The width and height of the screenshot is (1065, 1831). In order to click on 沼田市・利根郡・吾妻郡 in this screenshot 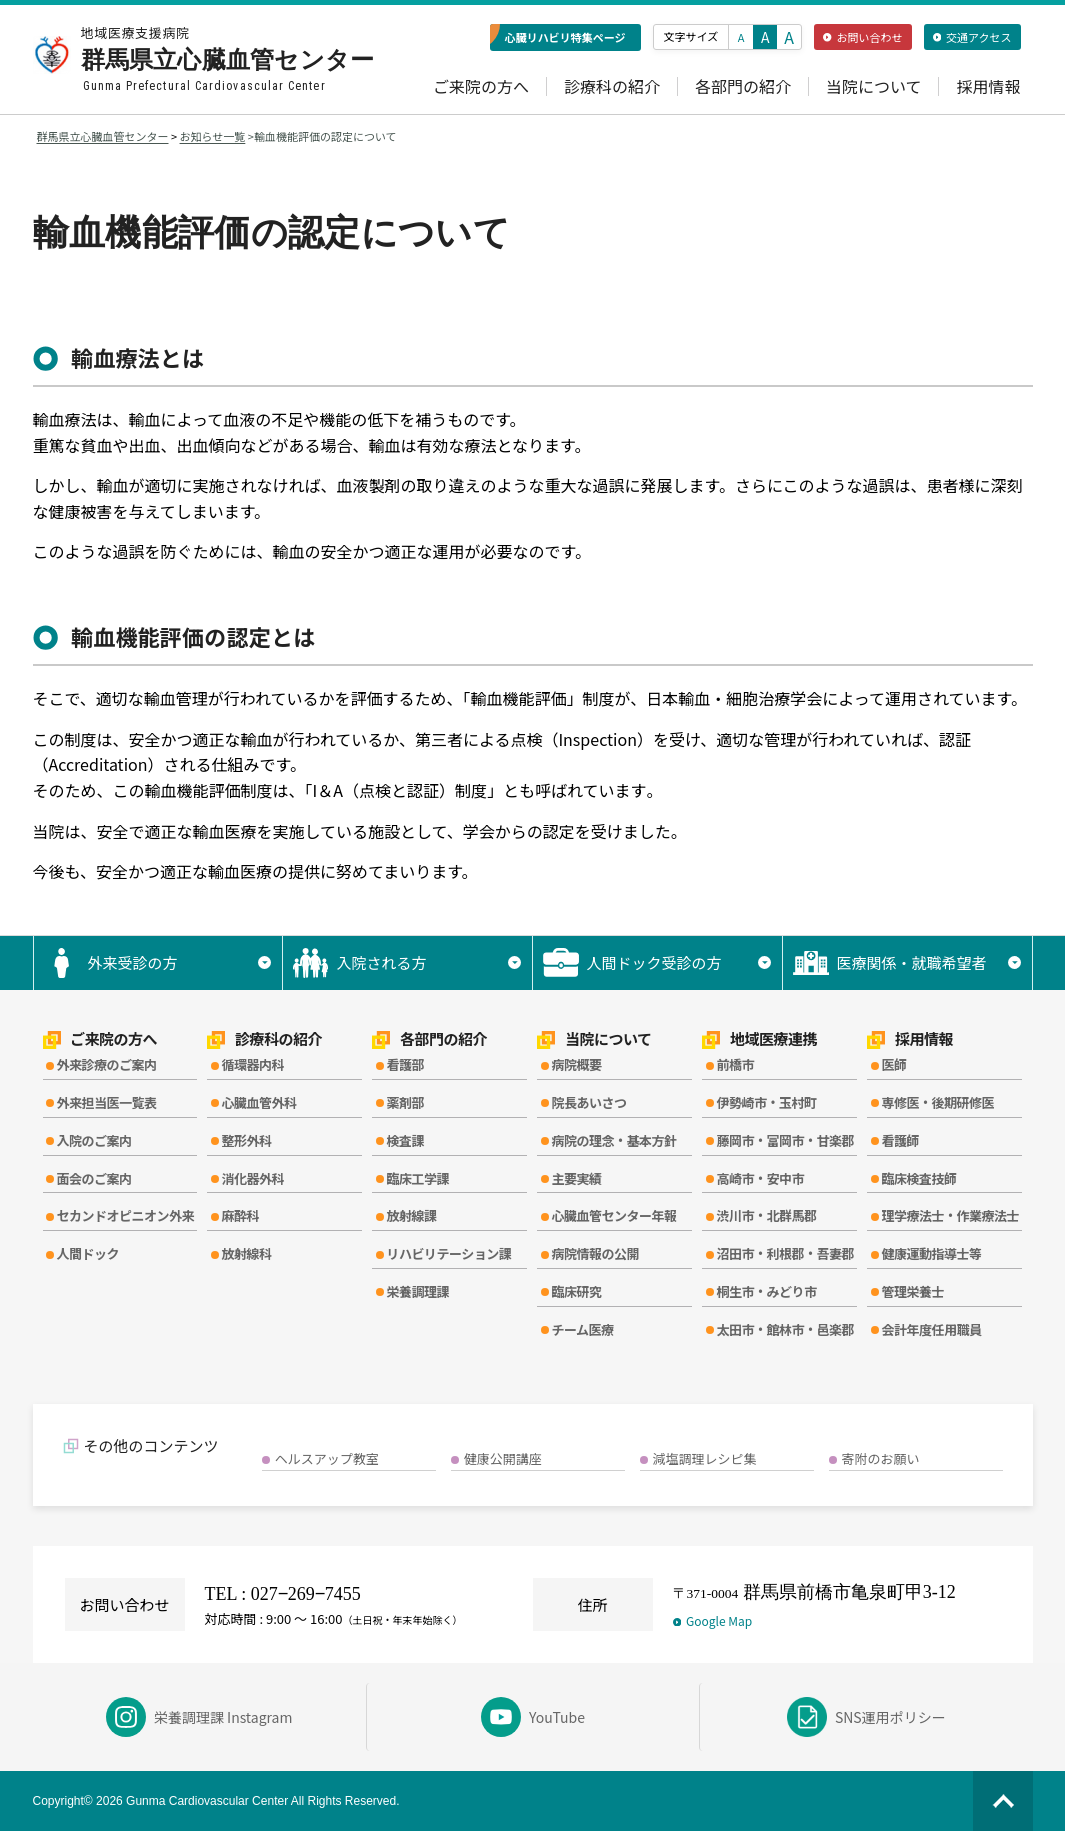, I will do `click(785, 1253)`.